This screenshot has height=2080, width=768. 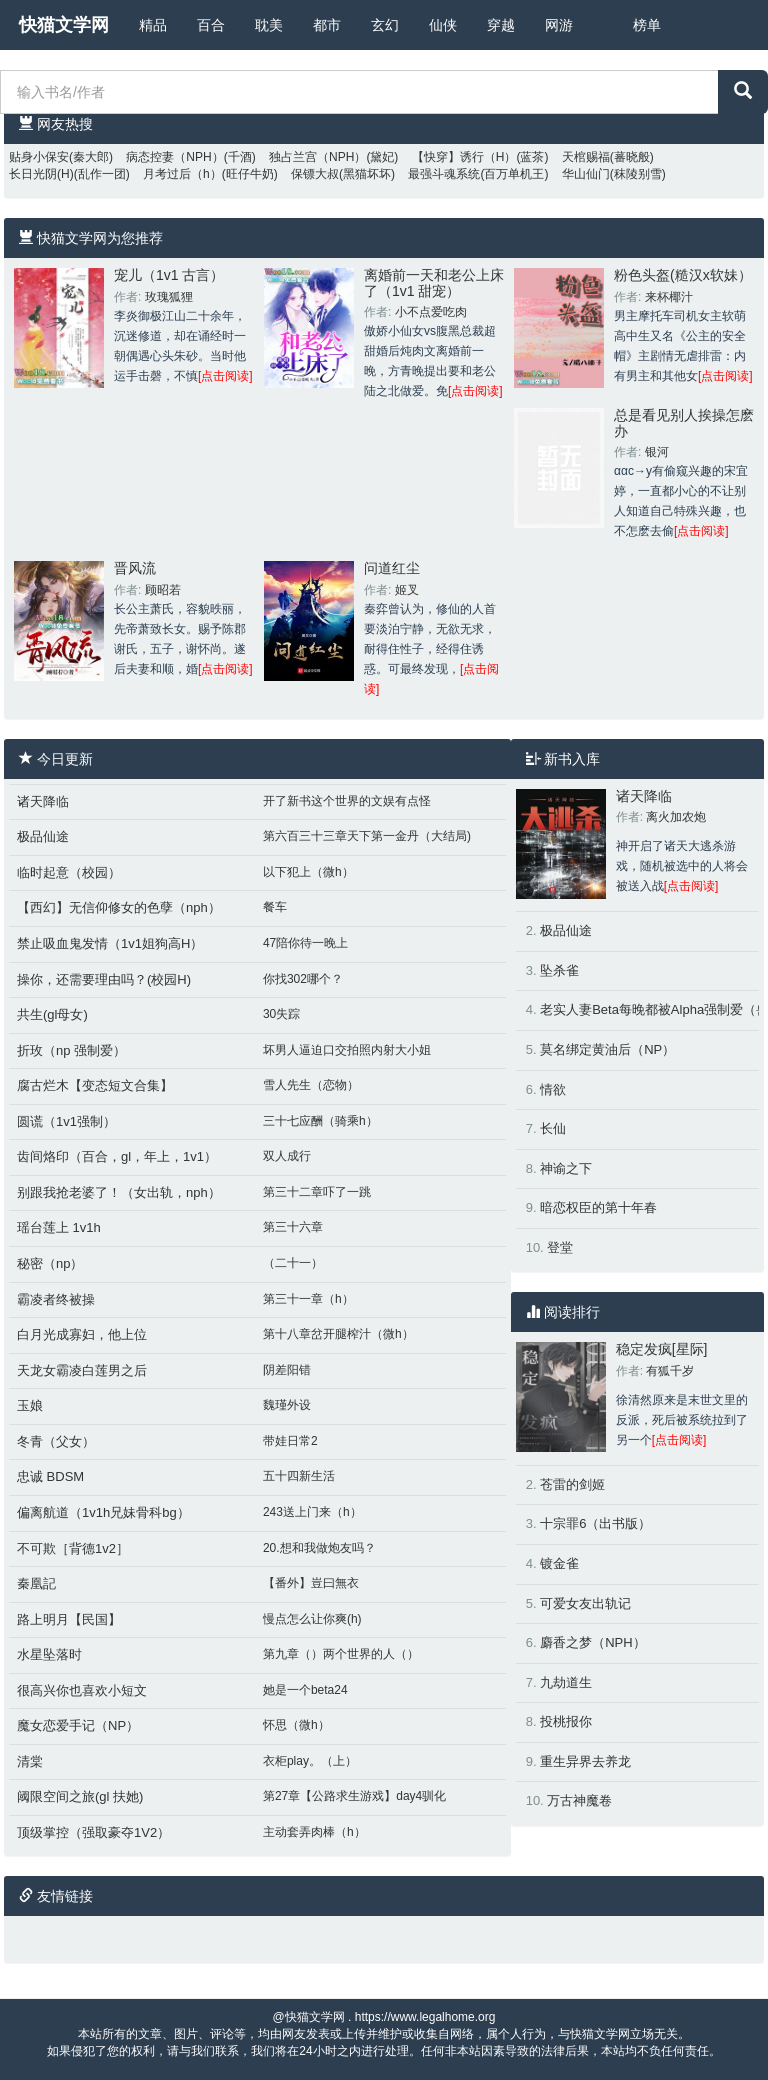 I want to click on 魏瑾外设, so click(x=287, y=1405).